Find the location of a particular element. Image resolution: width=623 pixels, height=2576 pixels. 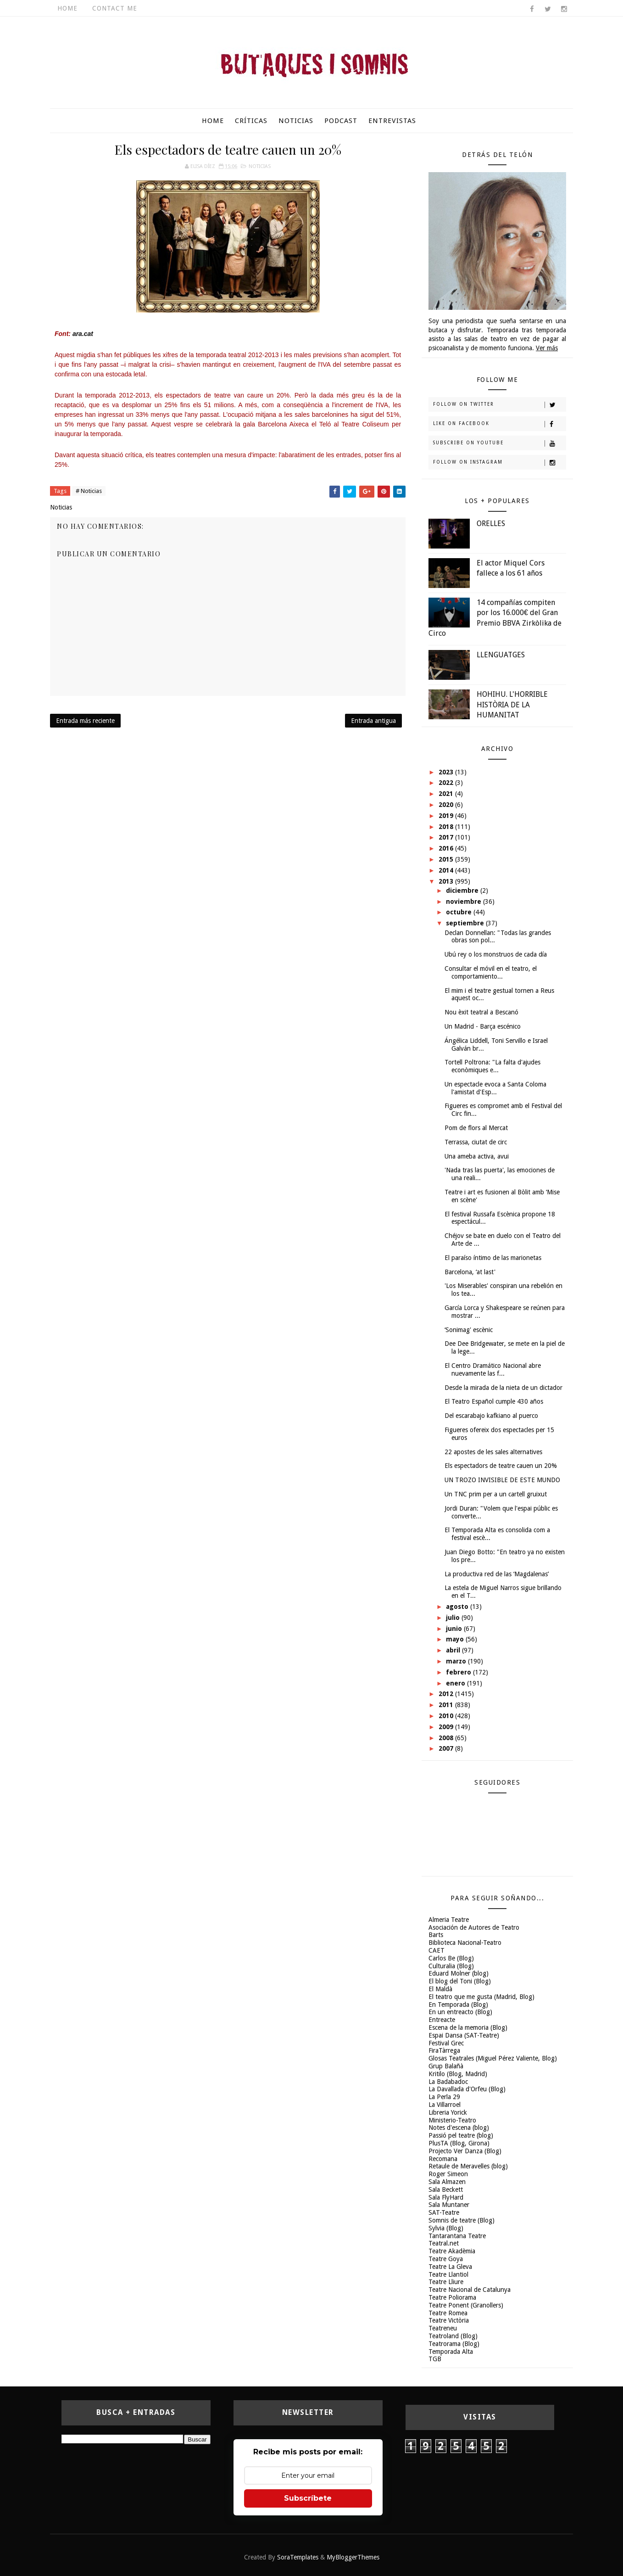

2022 is located at coordinates (447, 782).